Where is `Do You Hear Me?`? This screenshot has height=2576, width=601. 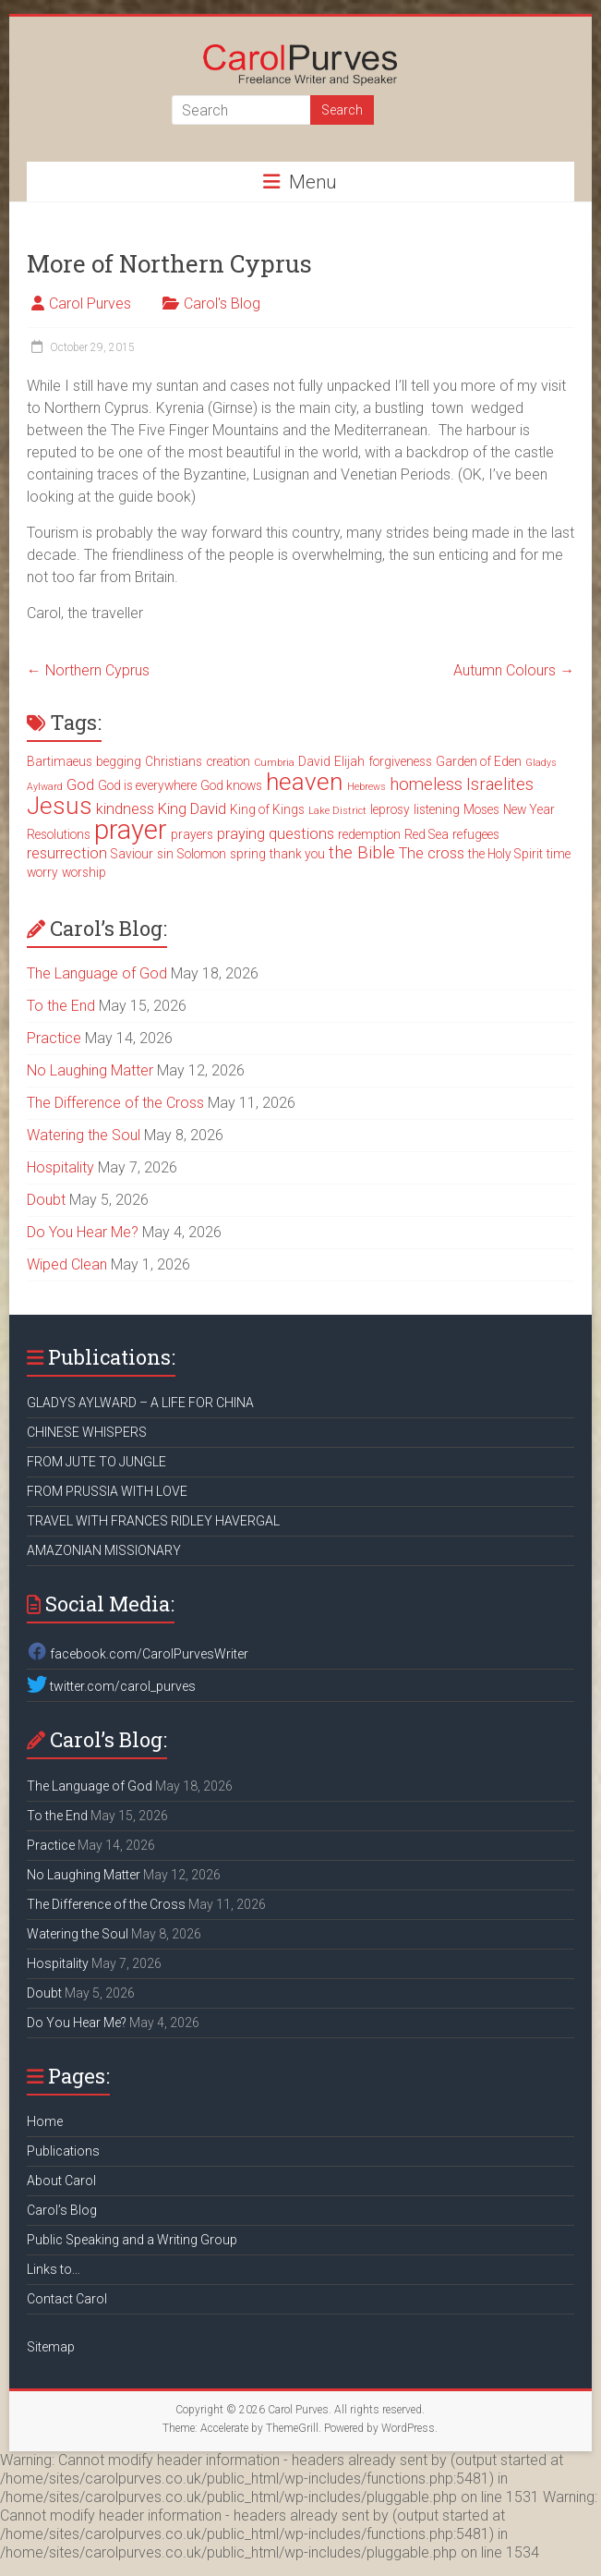
Do You Hear Me? is located at coordinates (82, 1232).